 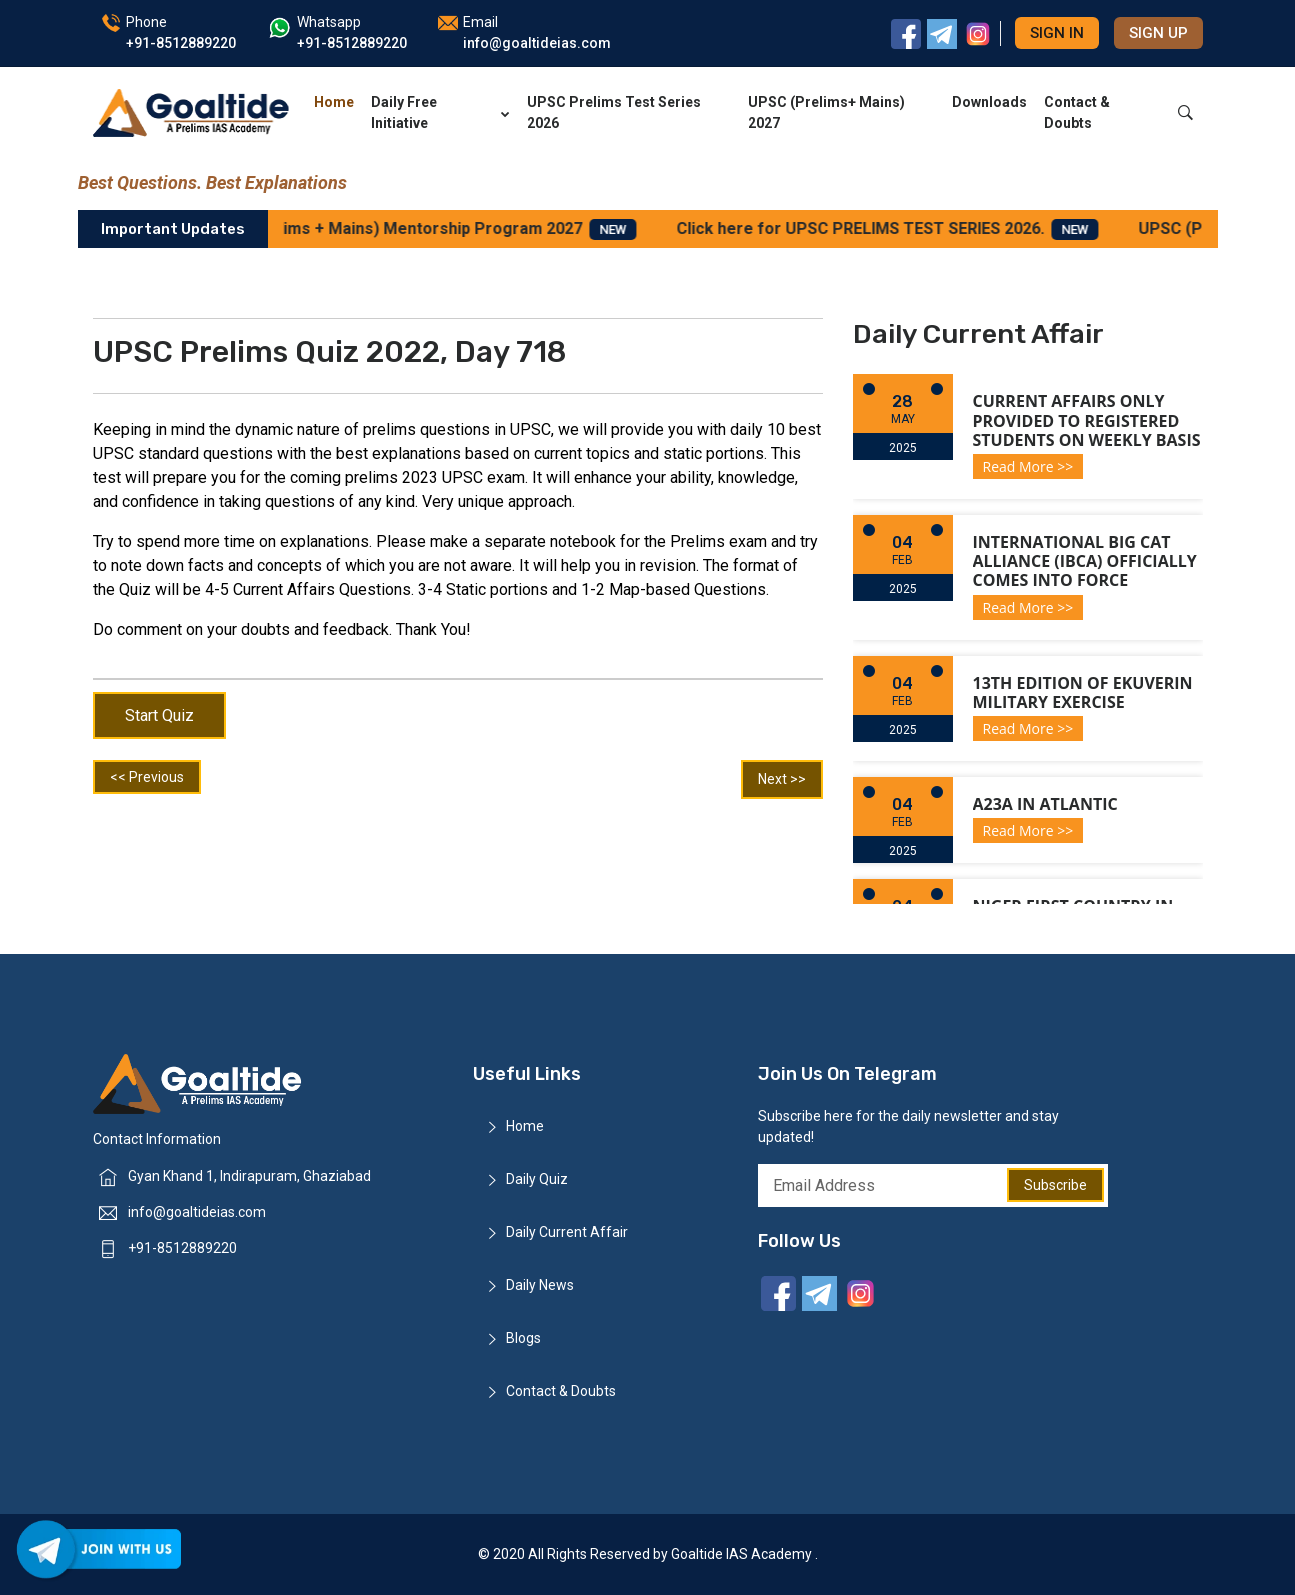 What do you see at coordinates (826, 112) in the screenshot?
I see `UPSC (Prelims+ Mains) 2027` at bounding box center [826, 112].